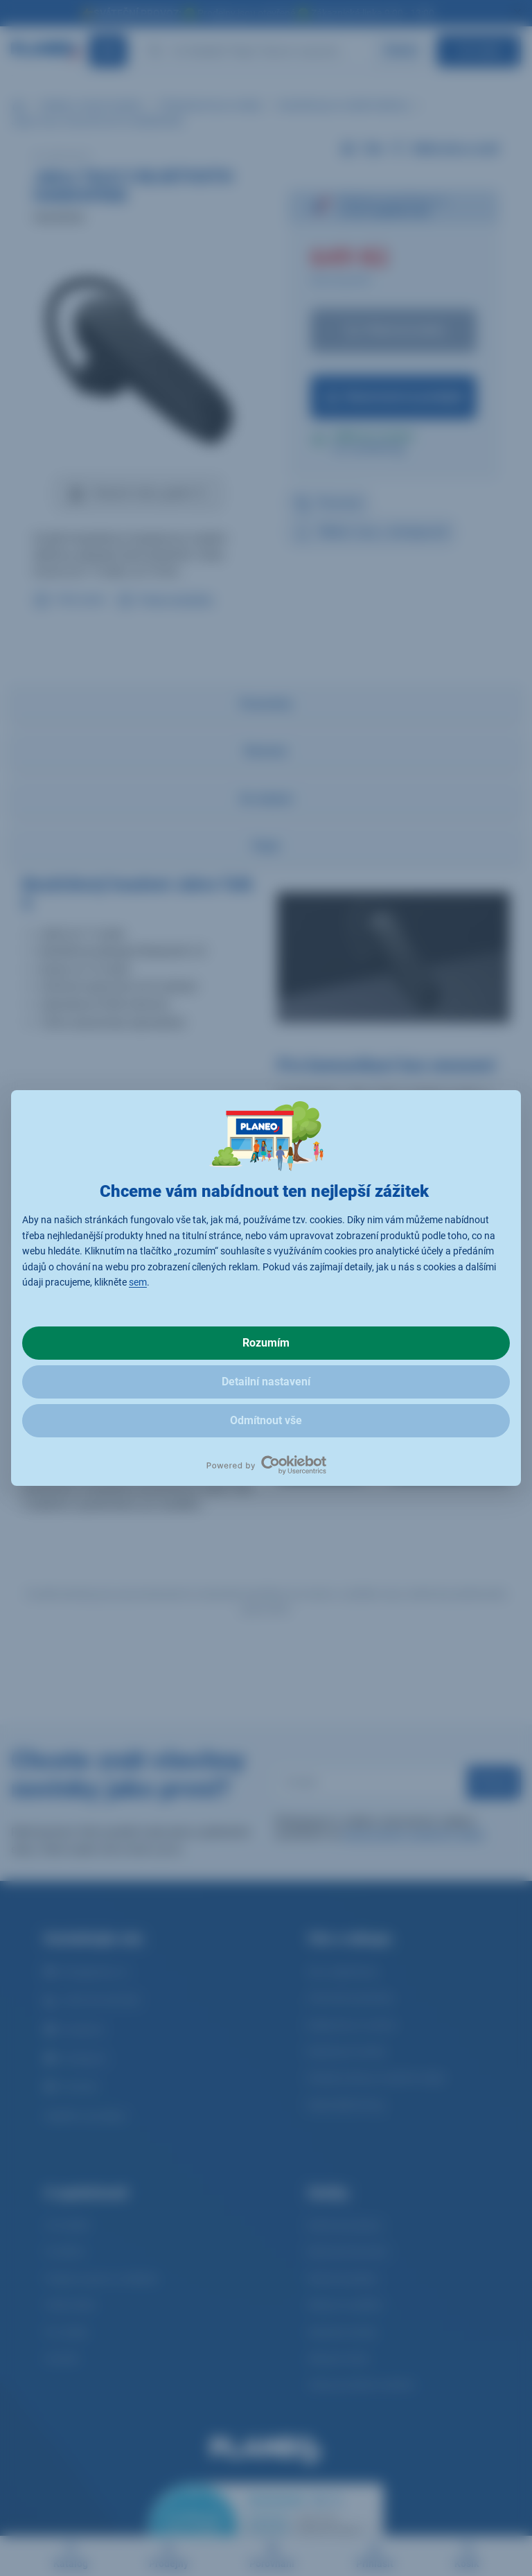  I want to click on Detailní nastavení, so click(266, 1381).